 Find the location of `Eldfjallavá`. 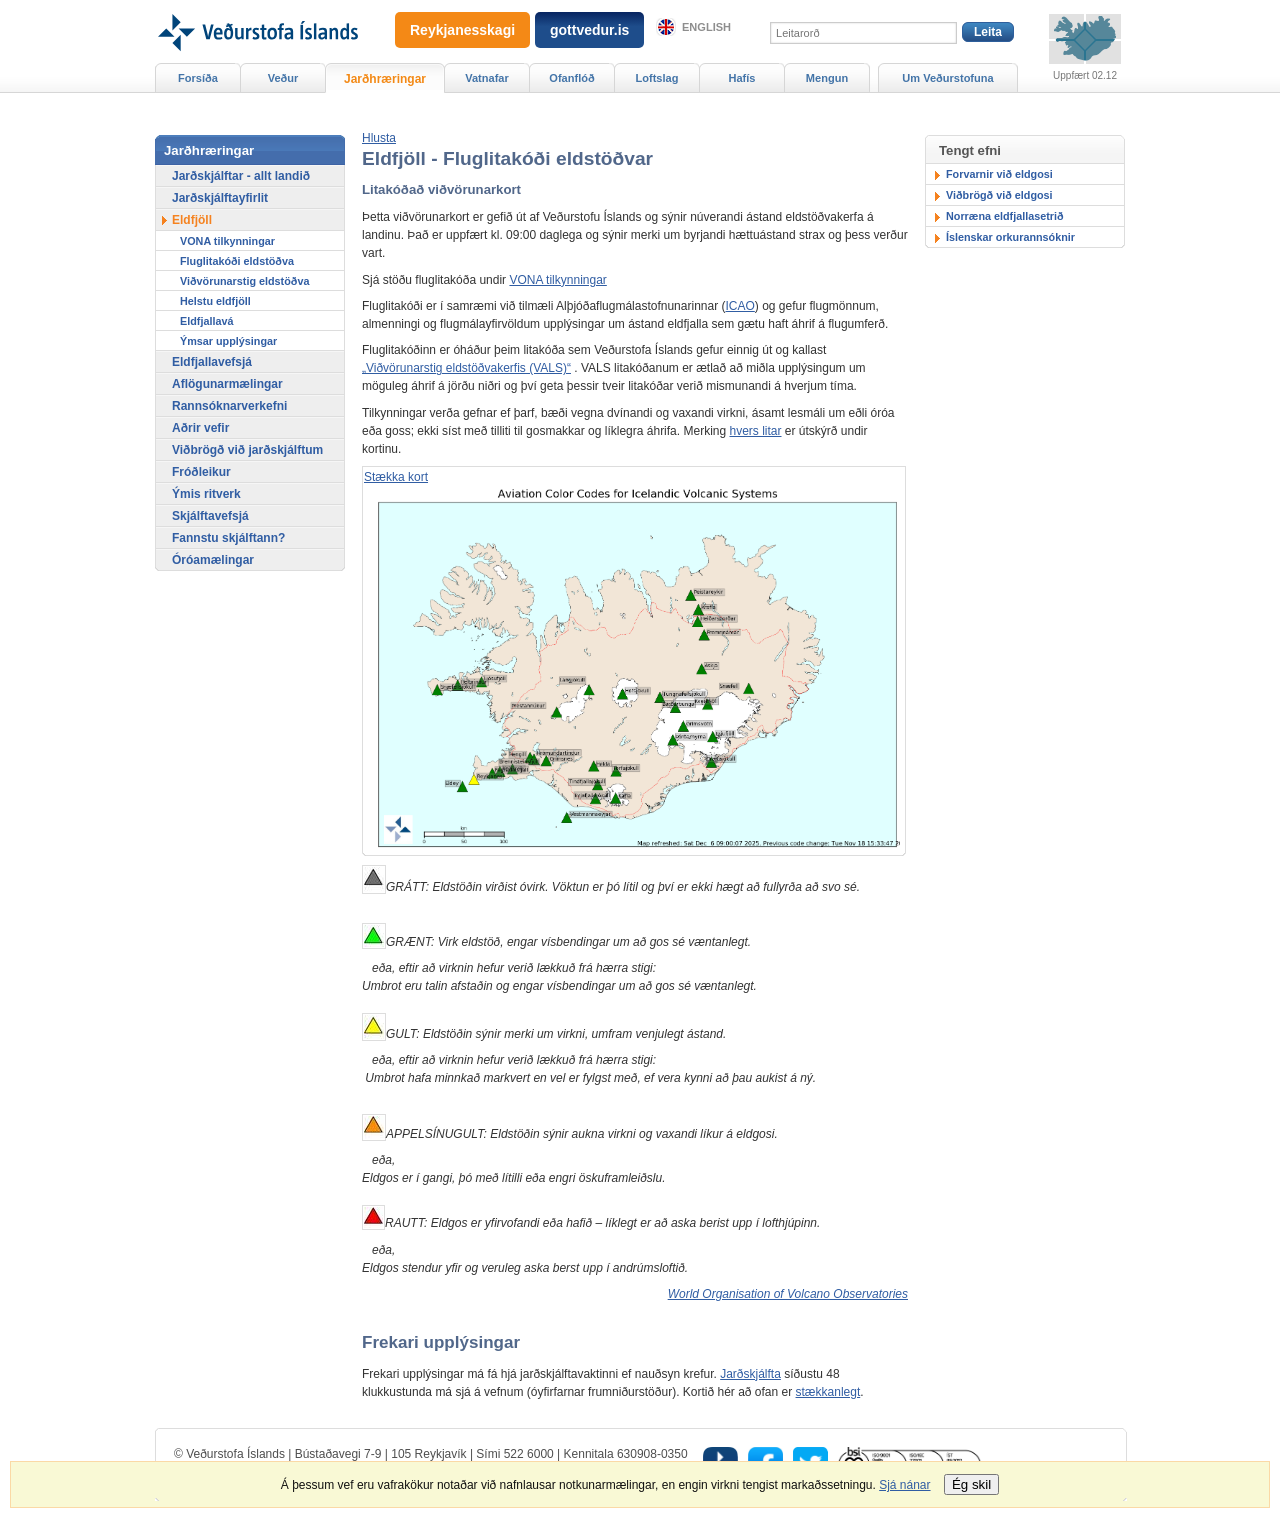

Eldfjallavá is located at coordinates (206, 321).